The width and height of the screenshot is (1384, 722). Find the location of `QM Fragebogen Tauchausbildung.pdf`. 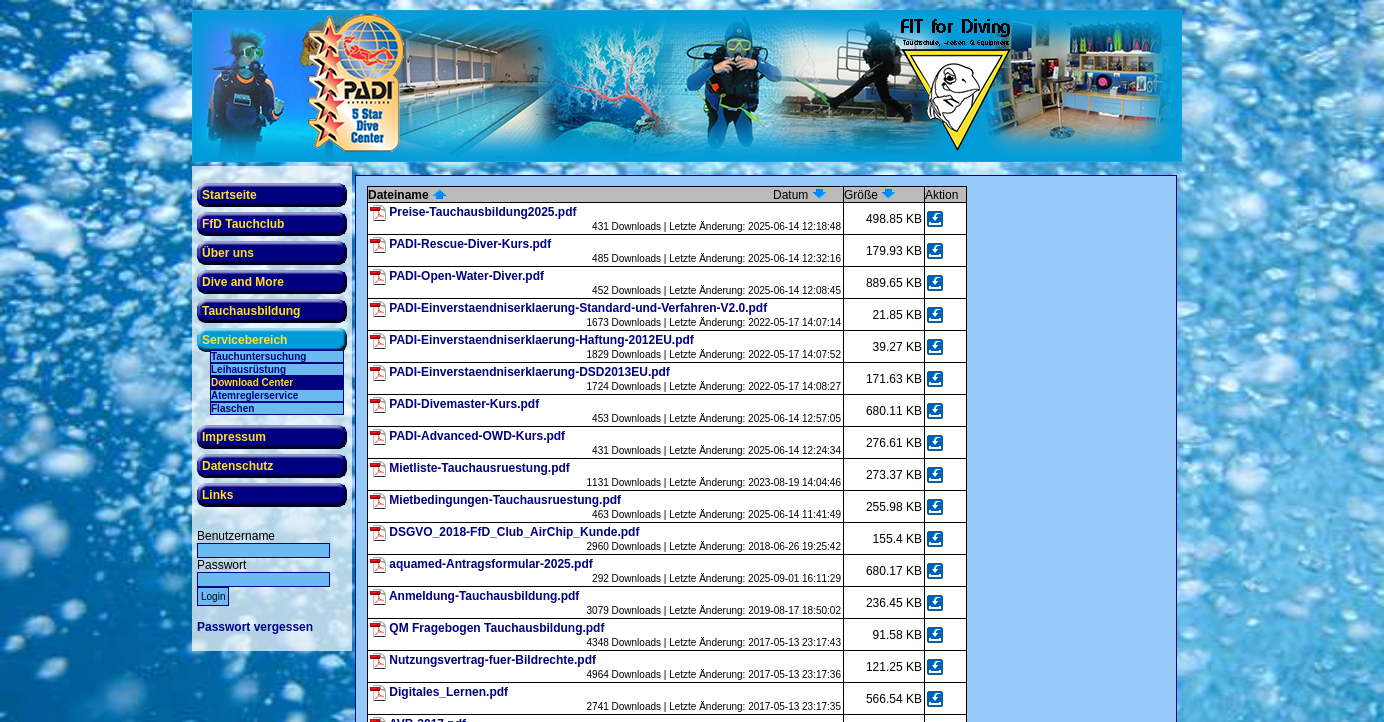

QM Fragebogen Tauchausbildung.pdf is located at coordinates (496, 628).